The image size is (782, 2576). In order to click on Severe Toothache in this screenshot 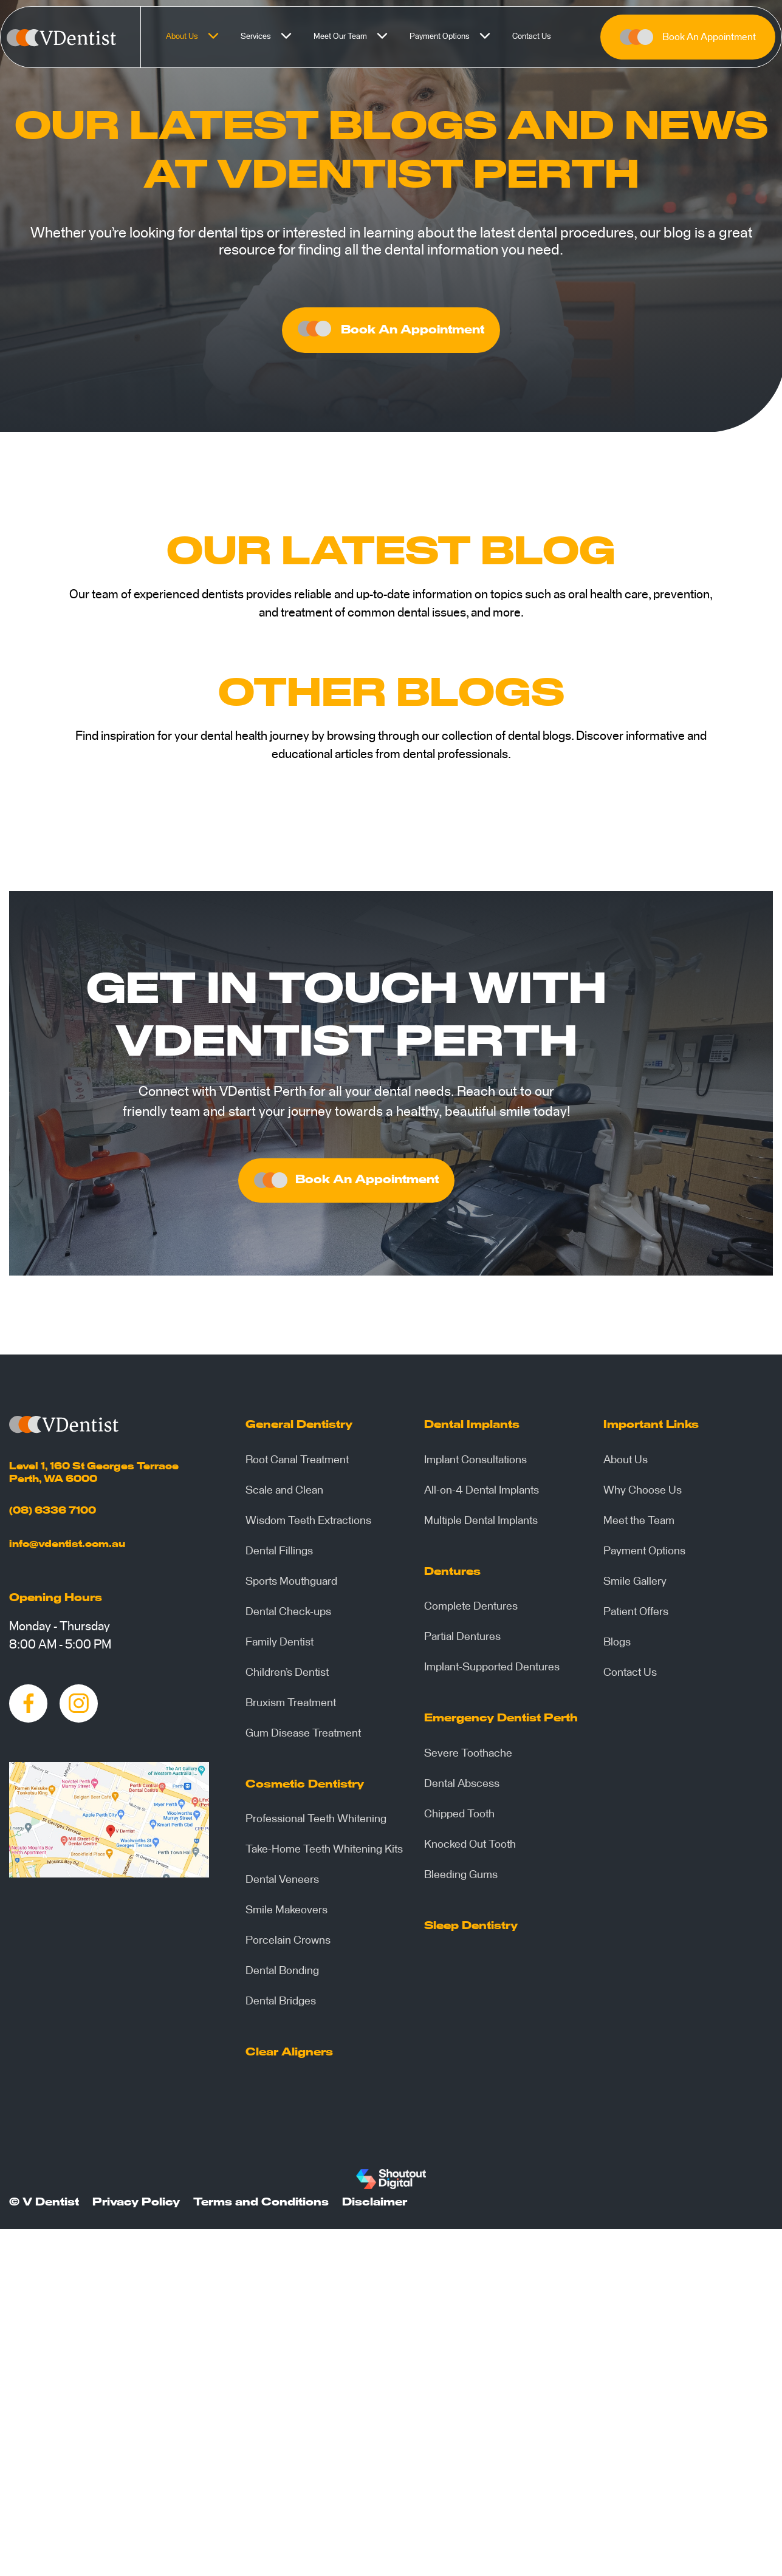, I will do `click(468, 1758)`.